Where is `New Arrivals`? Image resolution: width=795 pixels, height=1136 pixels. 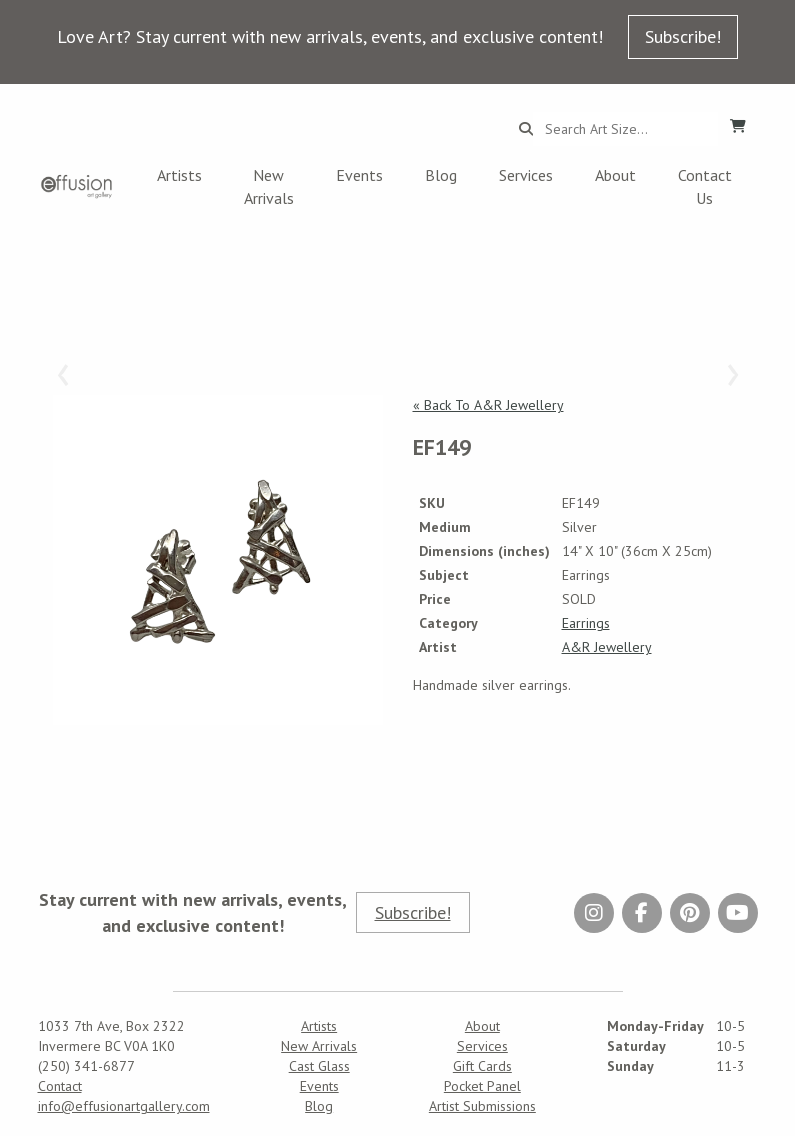
New Arrivals is located at coordinates (269, 186).